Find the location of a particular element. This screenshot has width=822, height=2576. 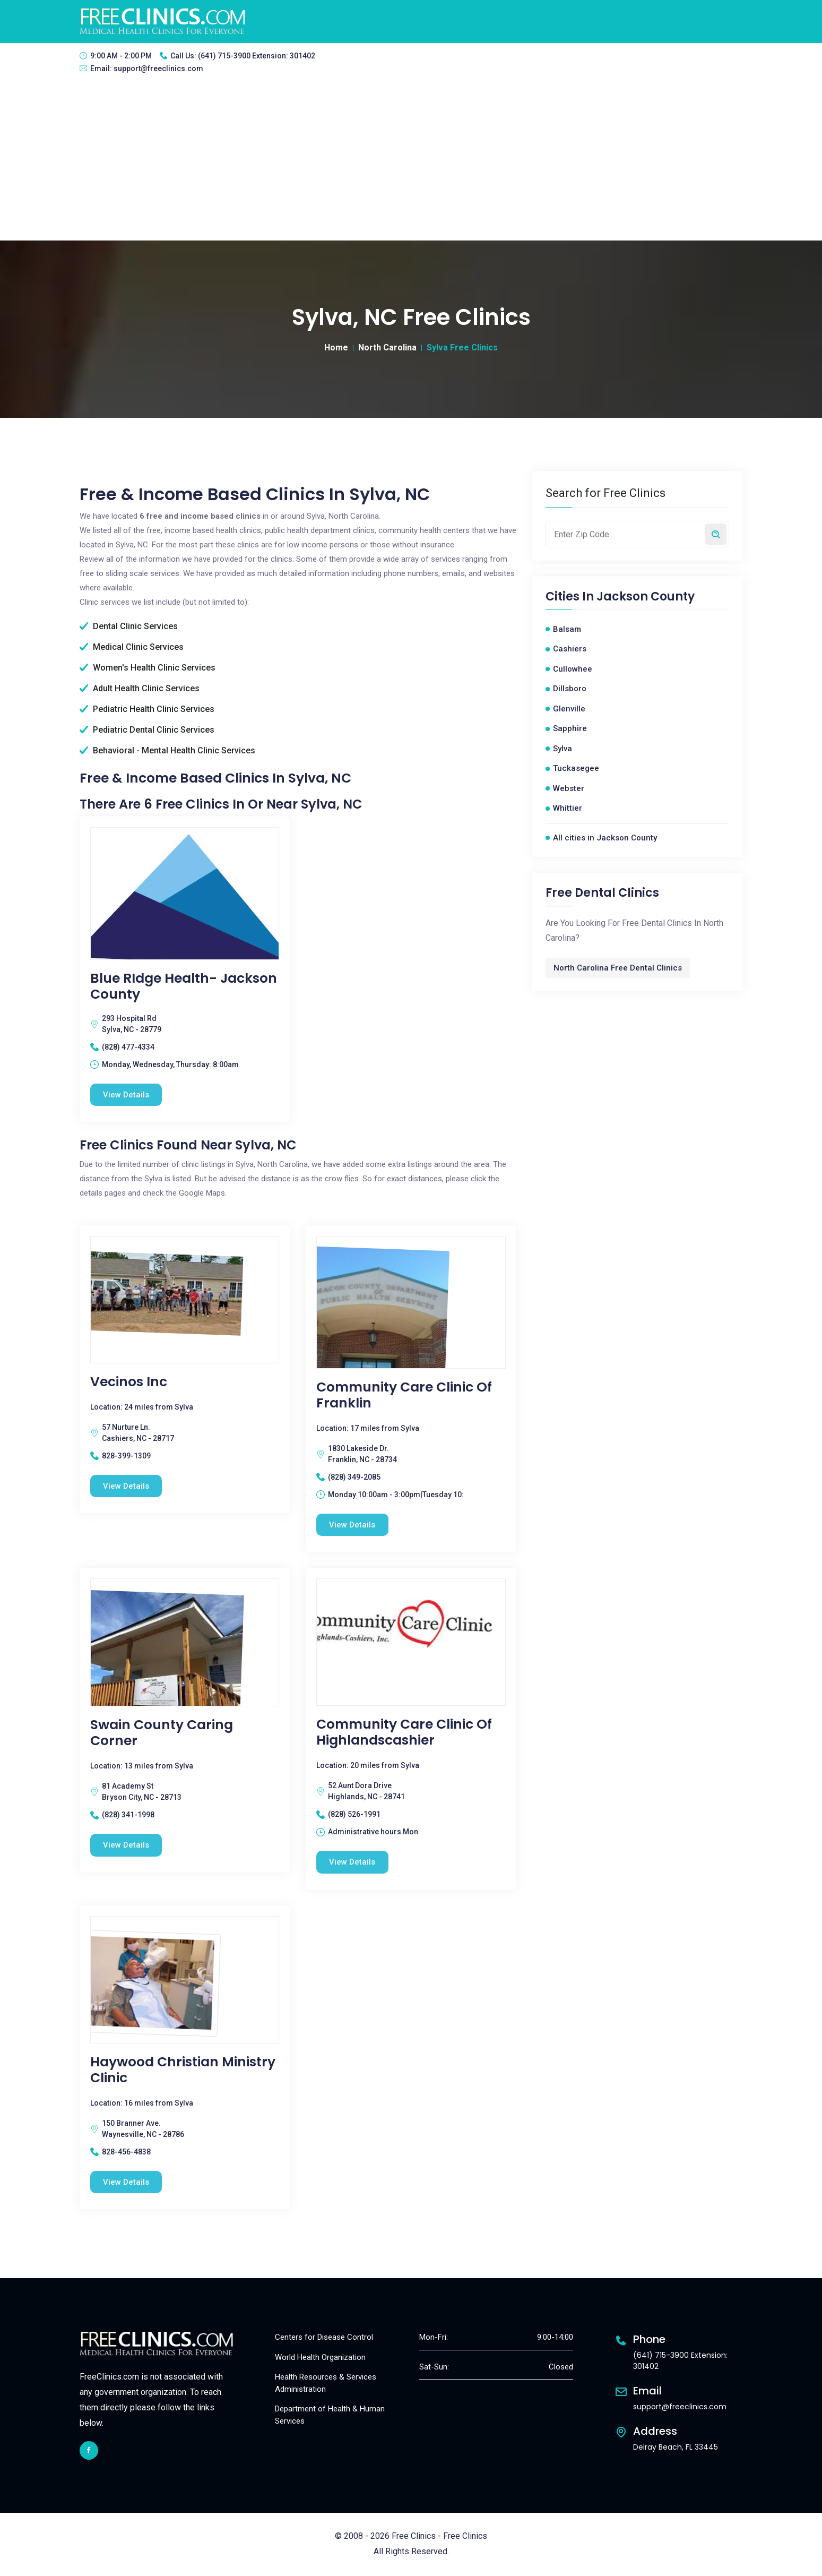

View Details [Community Care Clinic of Franklin free clinic] is located at coordinates (353, 1525).